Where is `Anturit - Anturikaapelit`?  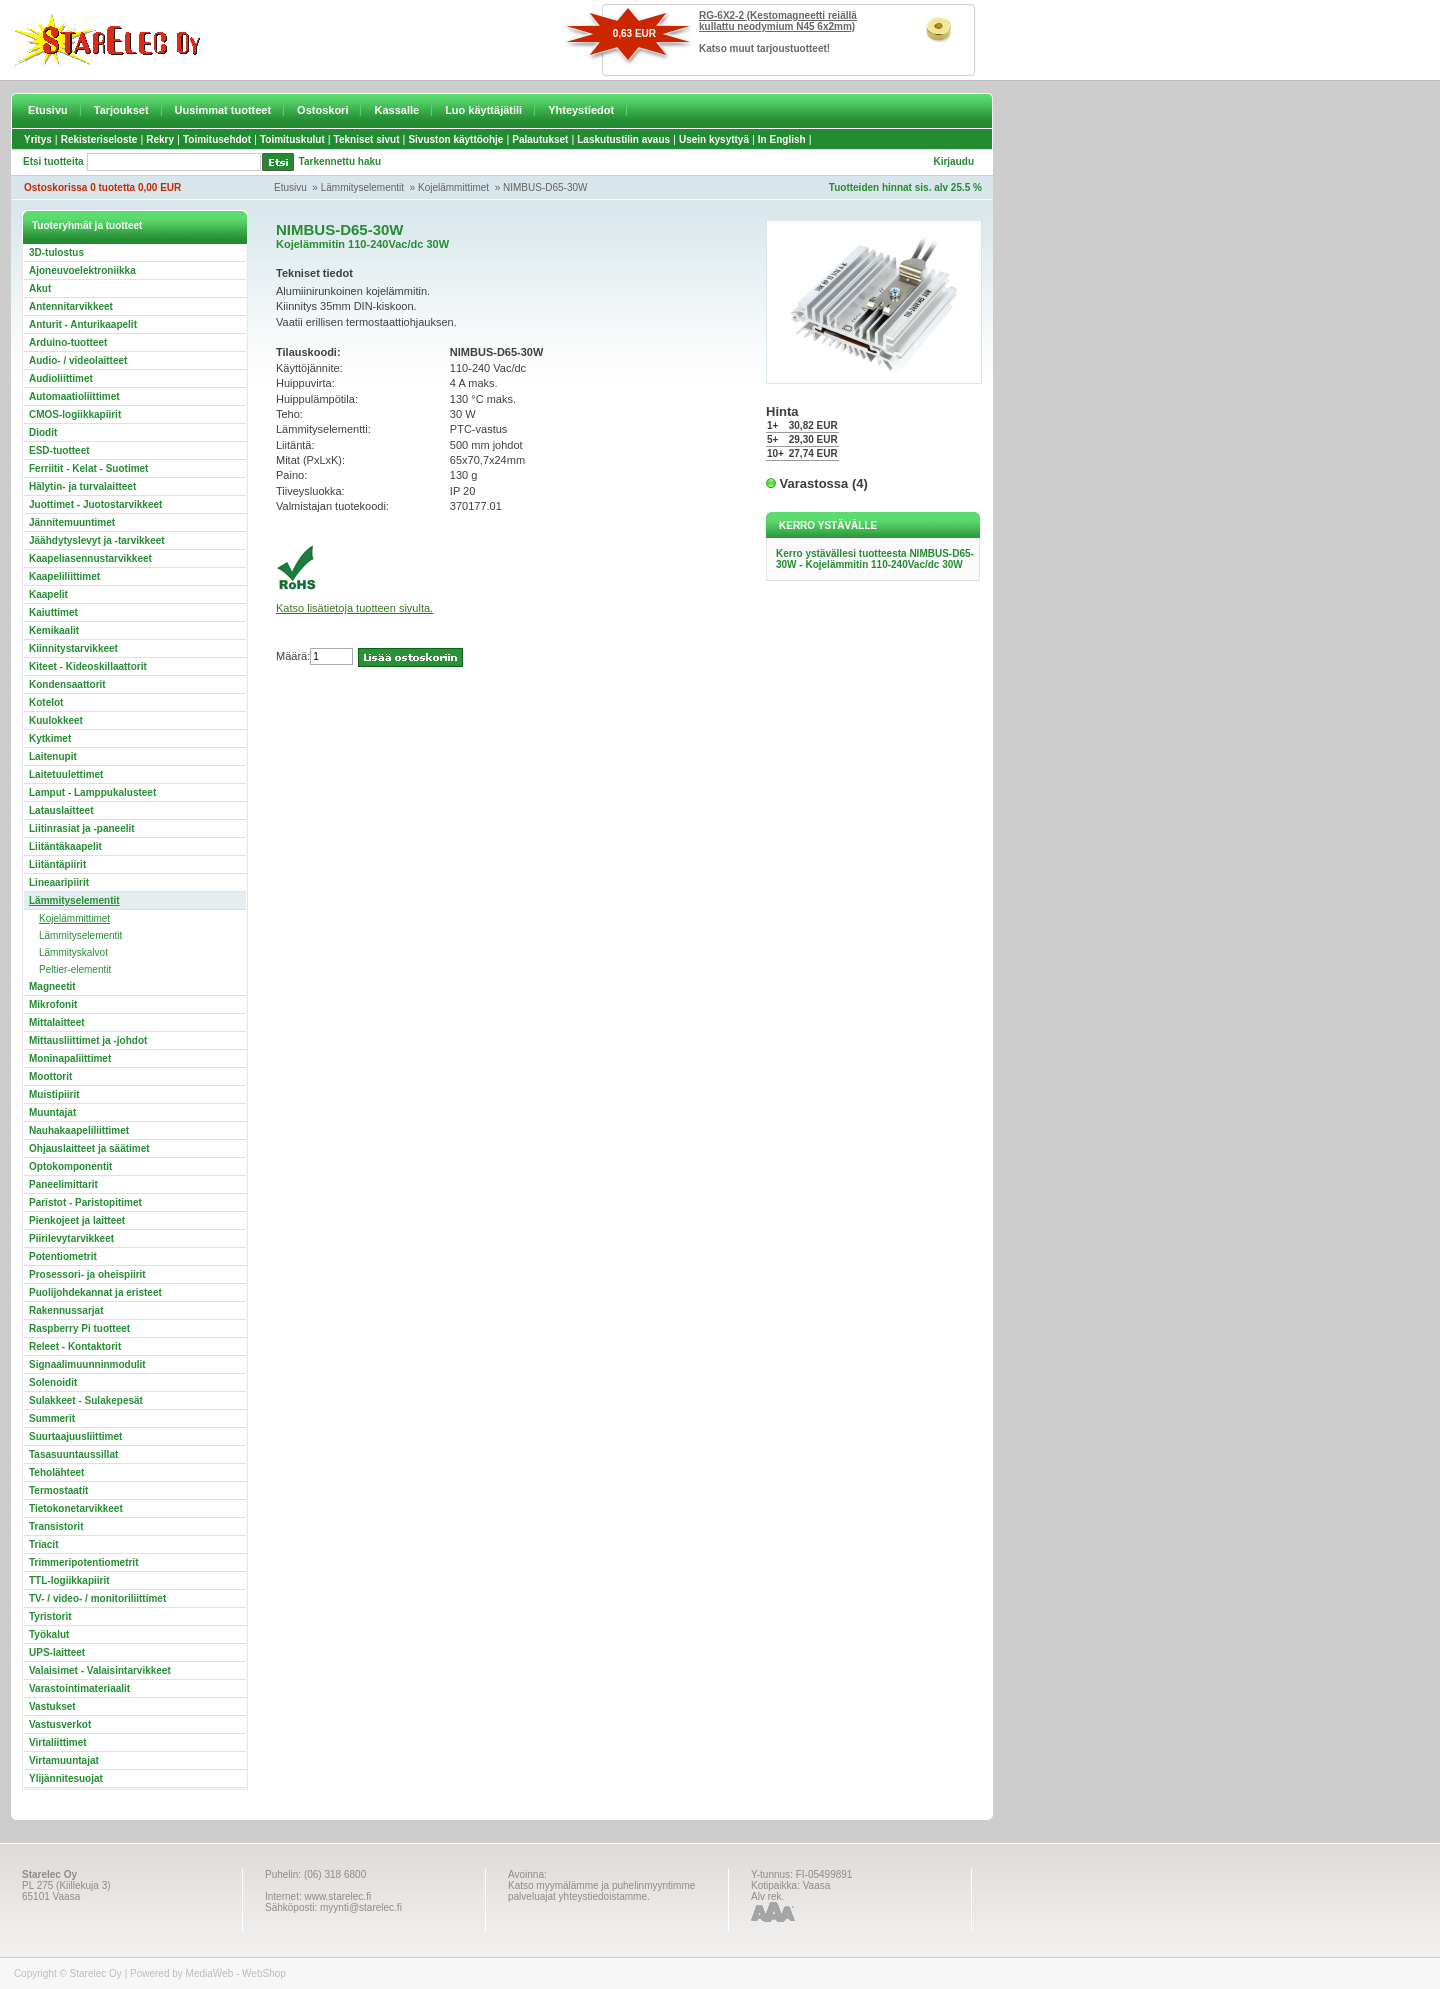
Anturit - Anturikaapelit is located at coordinates (83, 324).